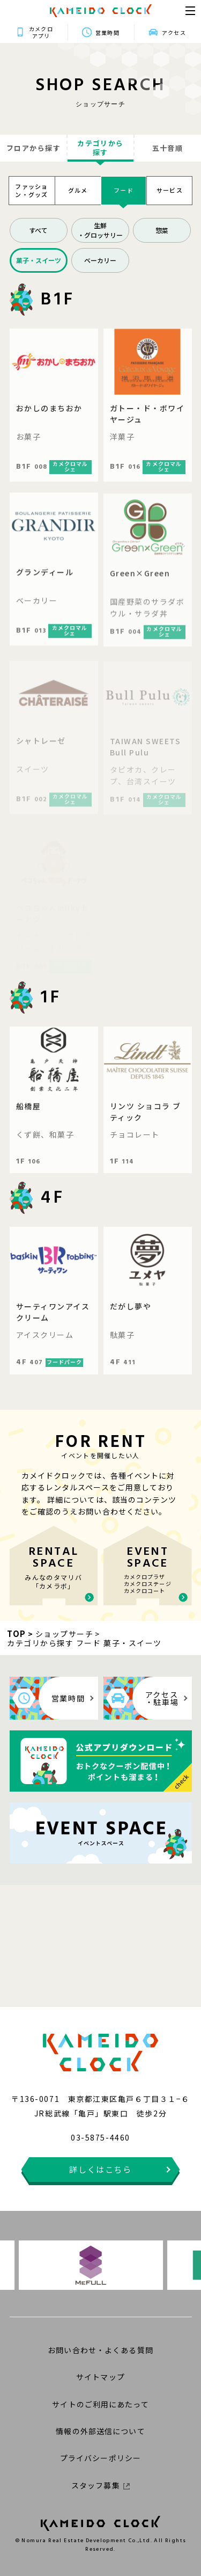 The width and height of the screenshot is (201, 2576). I want to click on 詳しくはこちら, so click(100, 2169).